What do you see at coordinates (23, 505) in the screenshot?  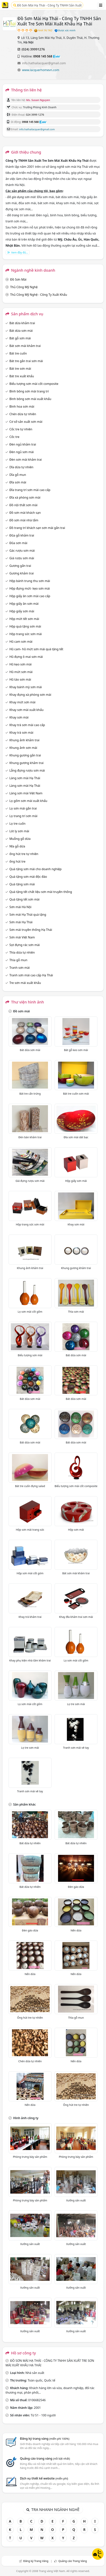 I see `Đồ nội thất sơn mài` at bounding box center [23, 505].